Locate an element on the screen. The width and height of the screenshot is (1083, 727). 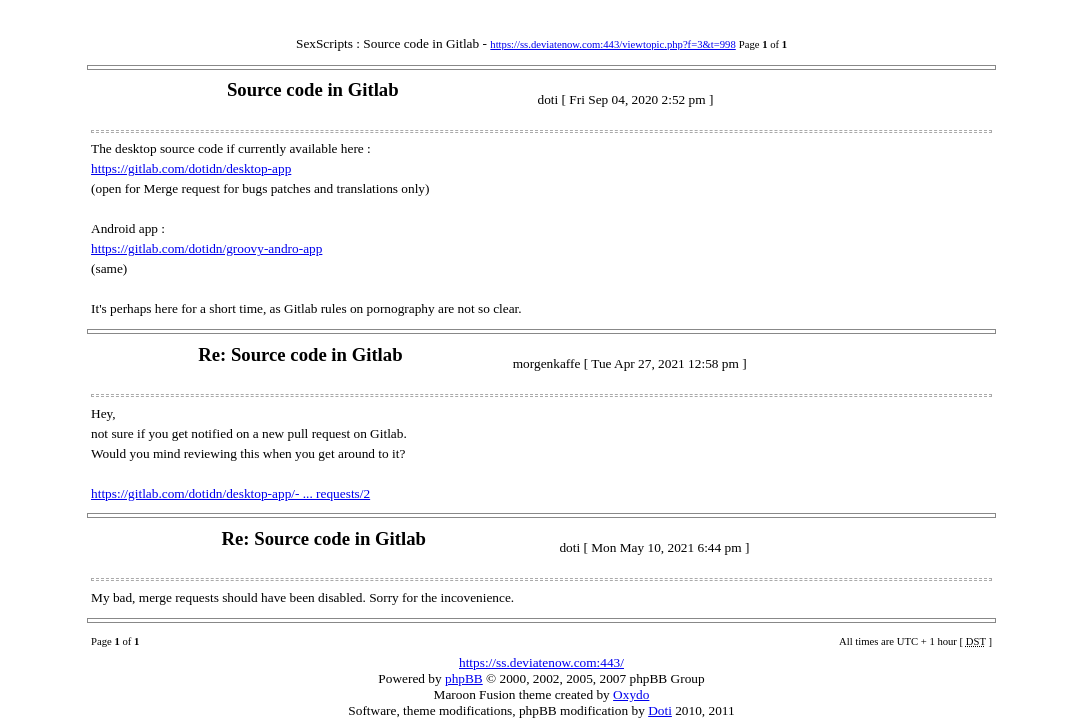
Doti is located at coordinates (660, 710).